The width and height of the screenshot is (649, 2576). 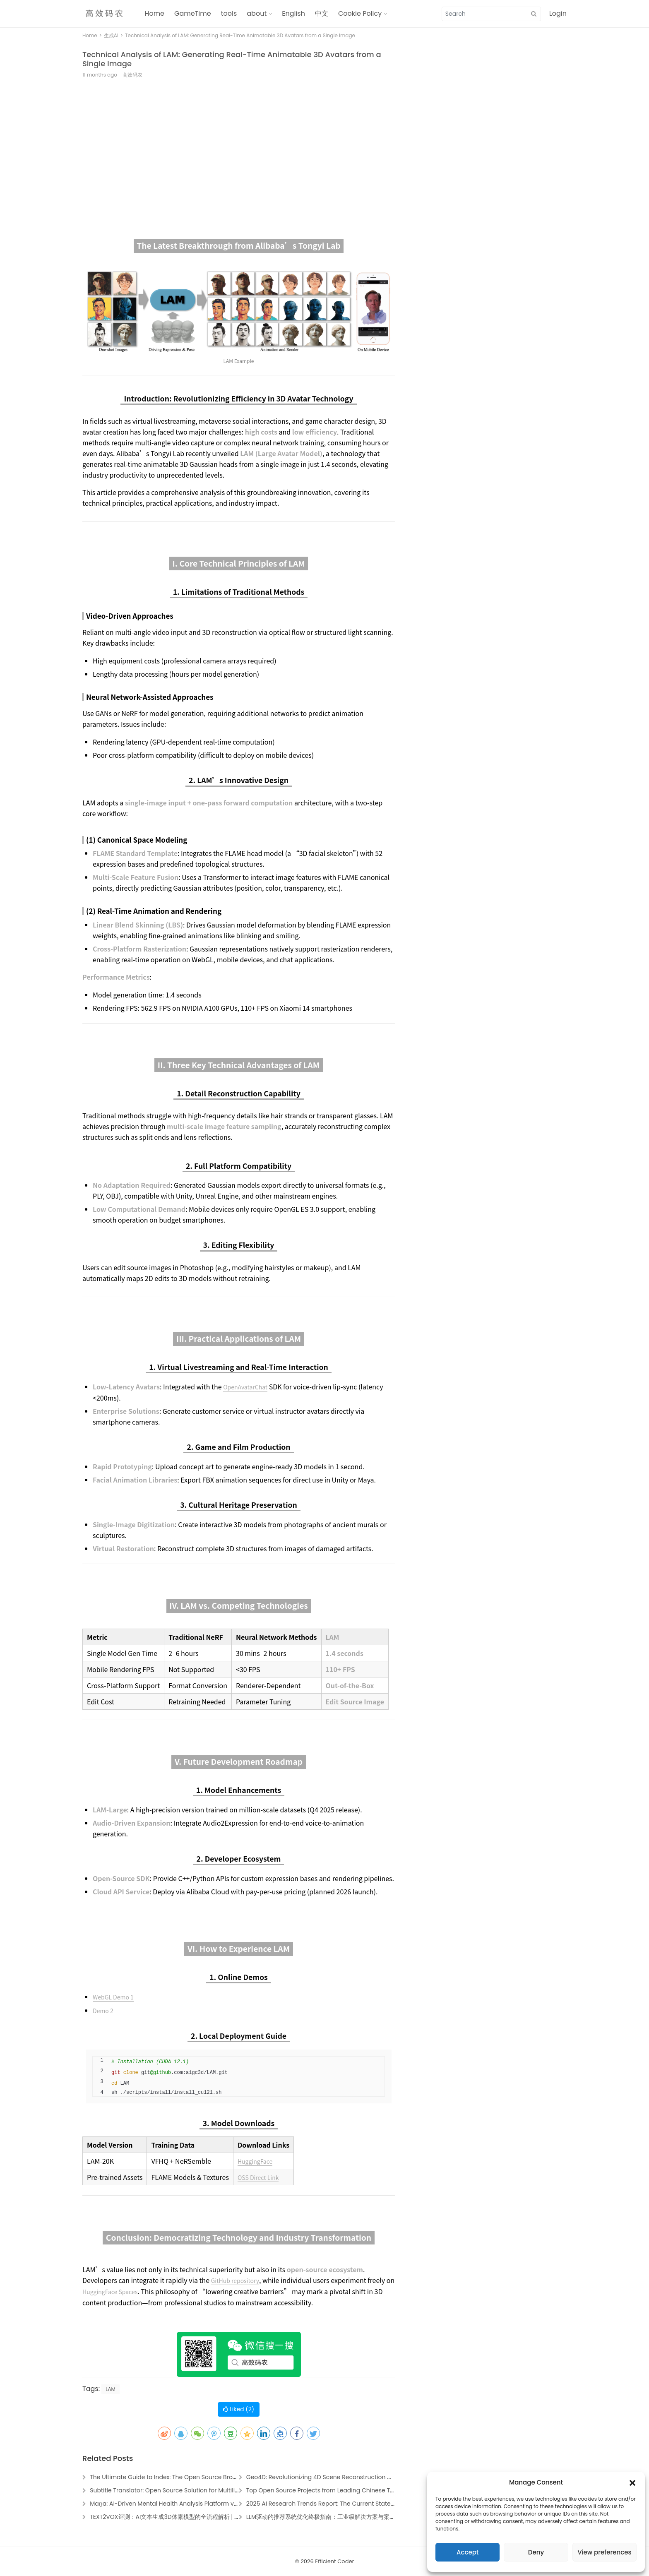 What do you see at coordinates (467, 2552) in the screenshot?
I see `Accept` at bounding box center [467, 2552].